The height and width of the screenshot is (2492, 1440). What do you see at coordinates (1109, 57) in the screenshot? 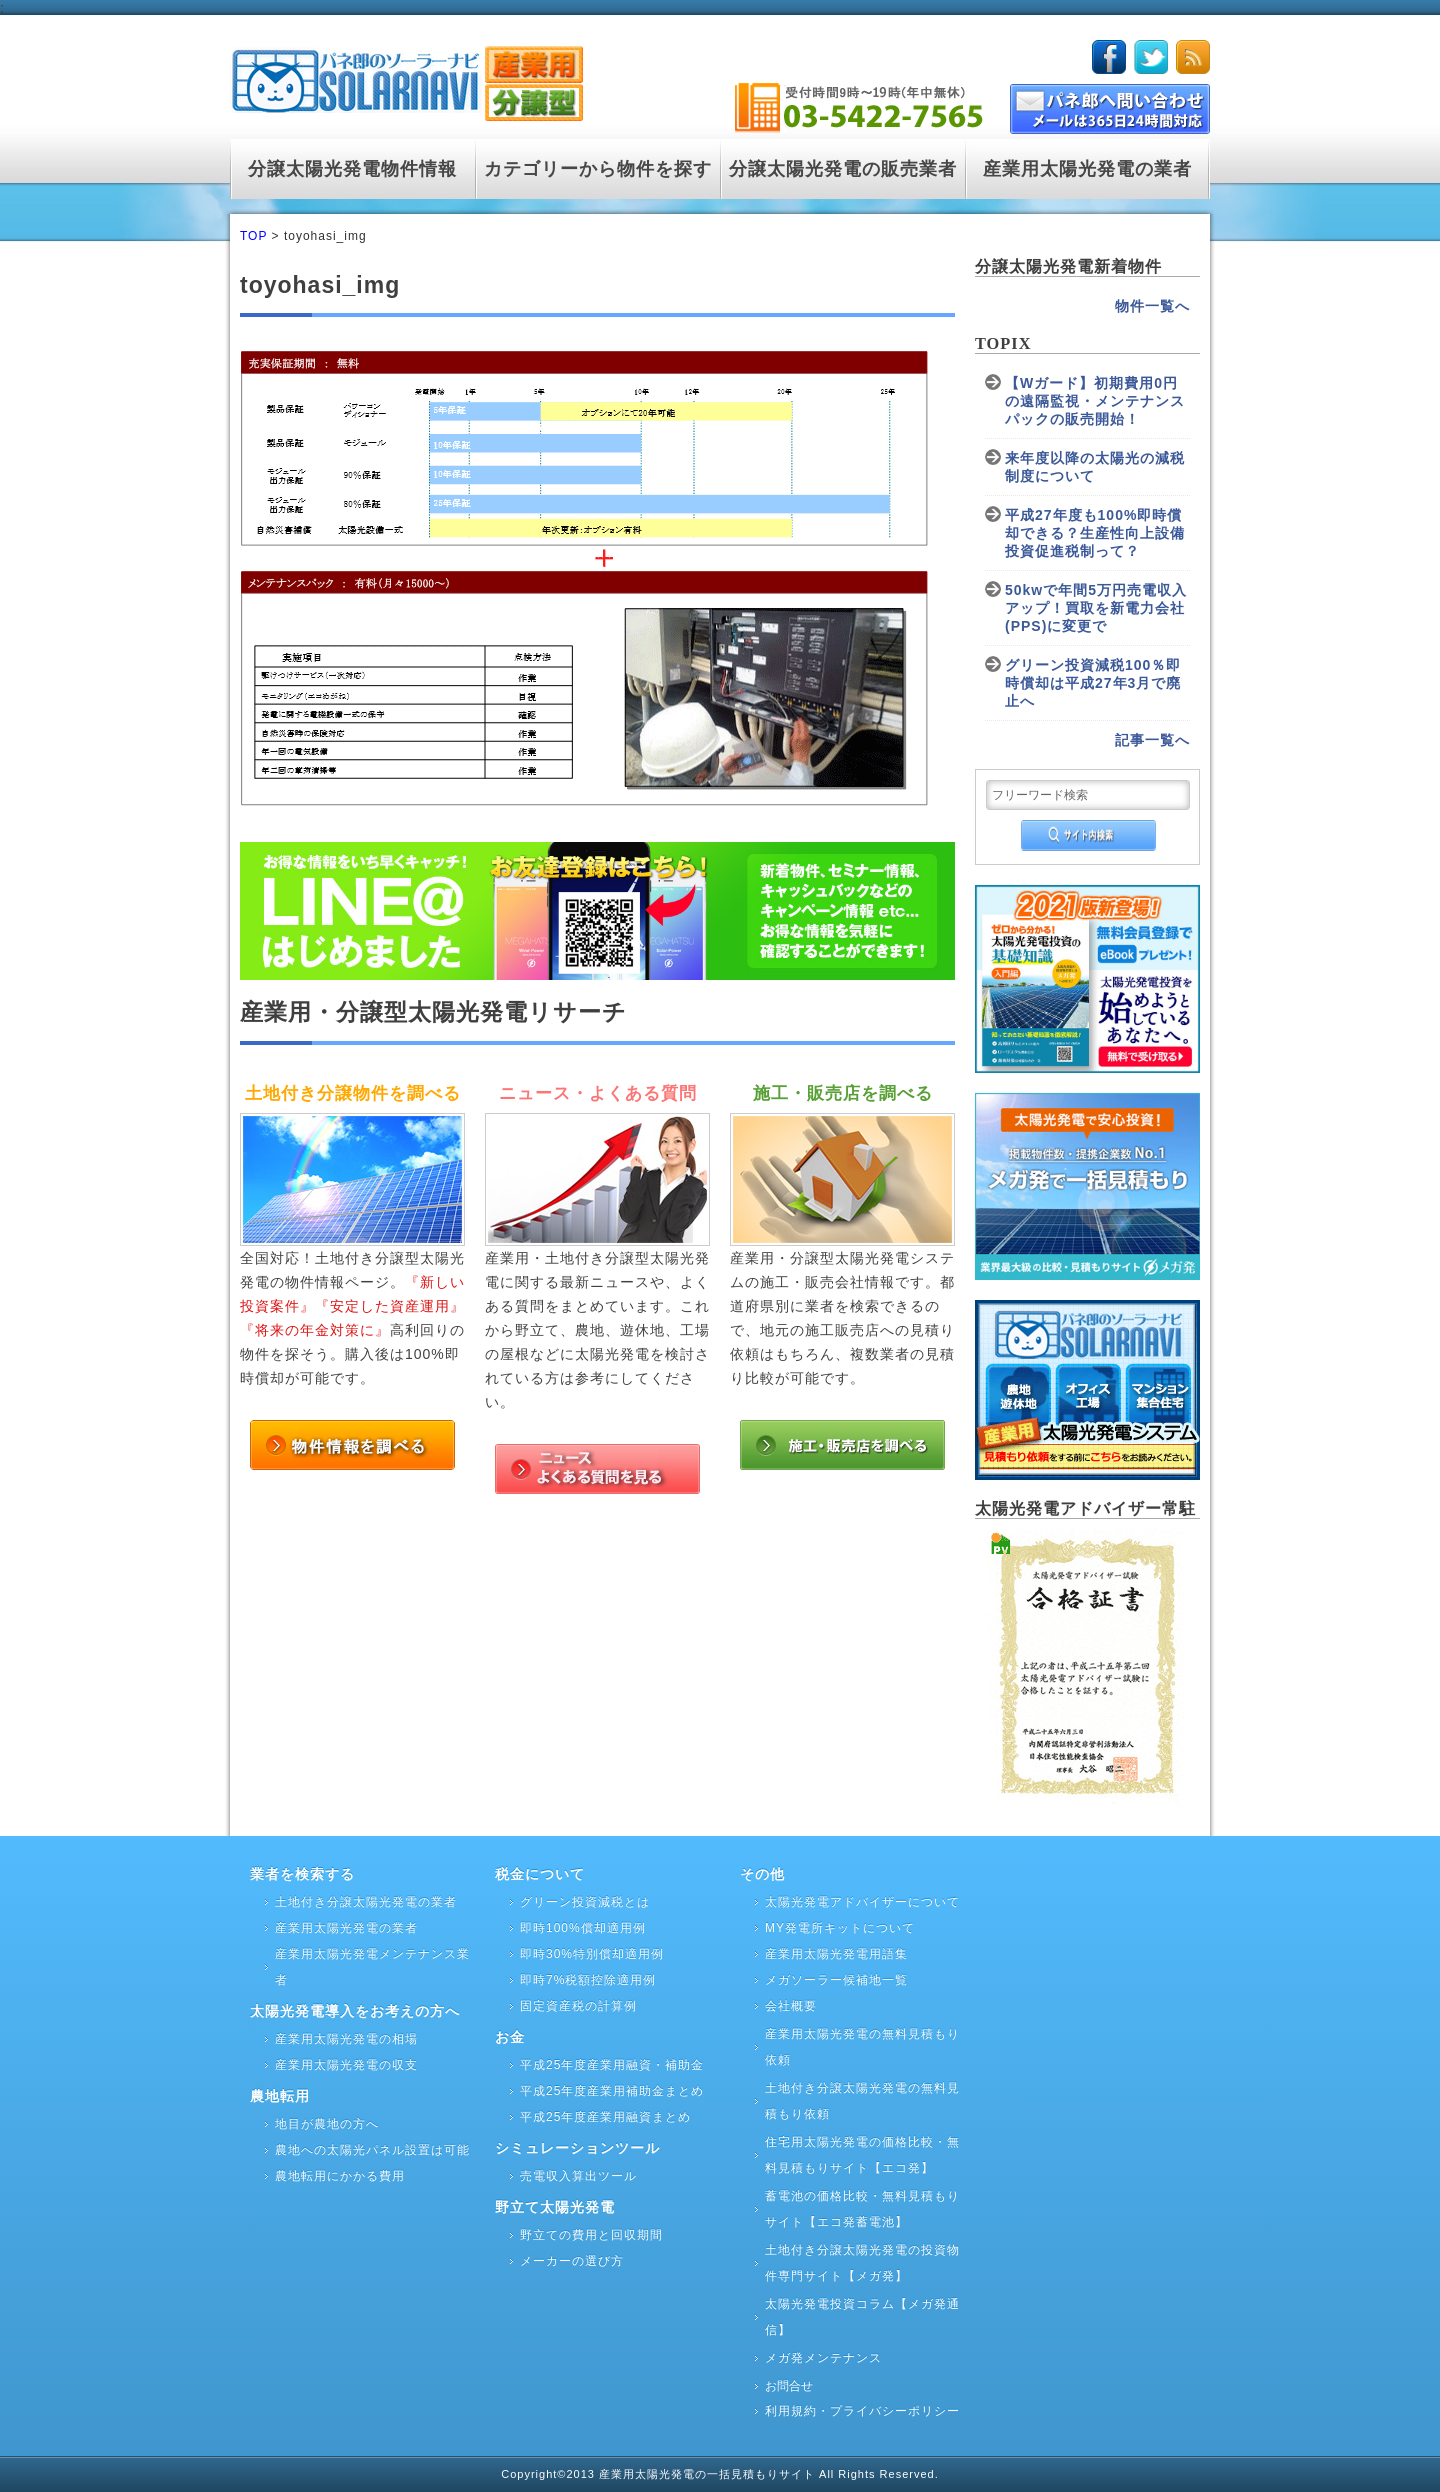
I see `facebook` at bounding box center [1109, 57].